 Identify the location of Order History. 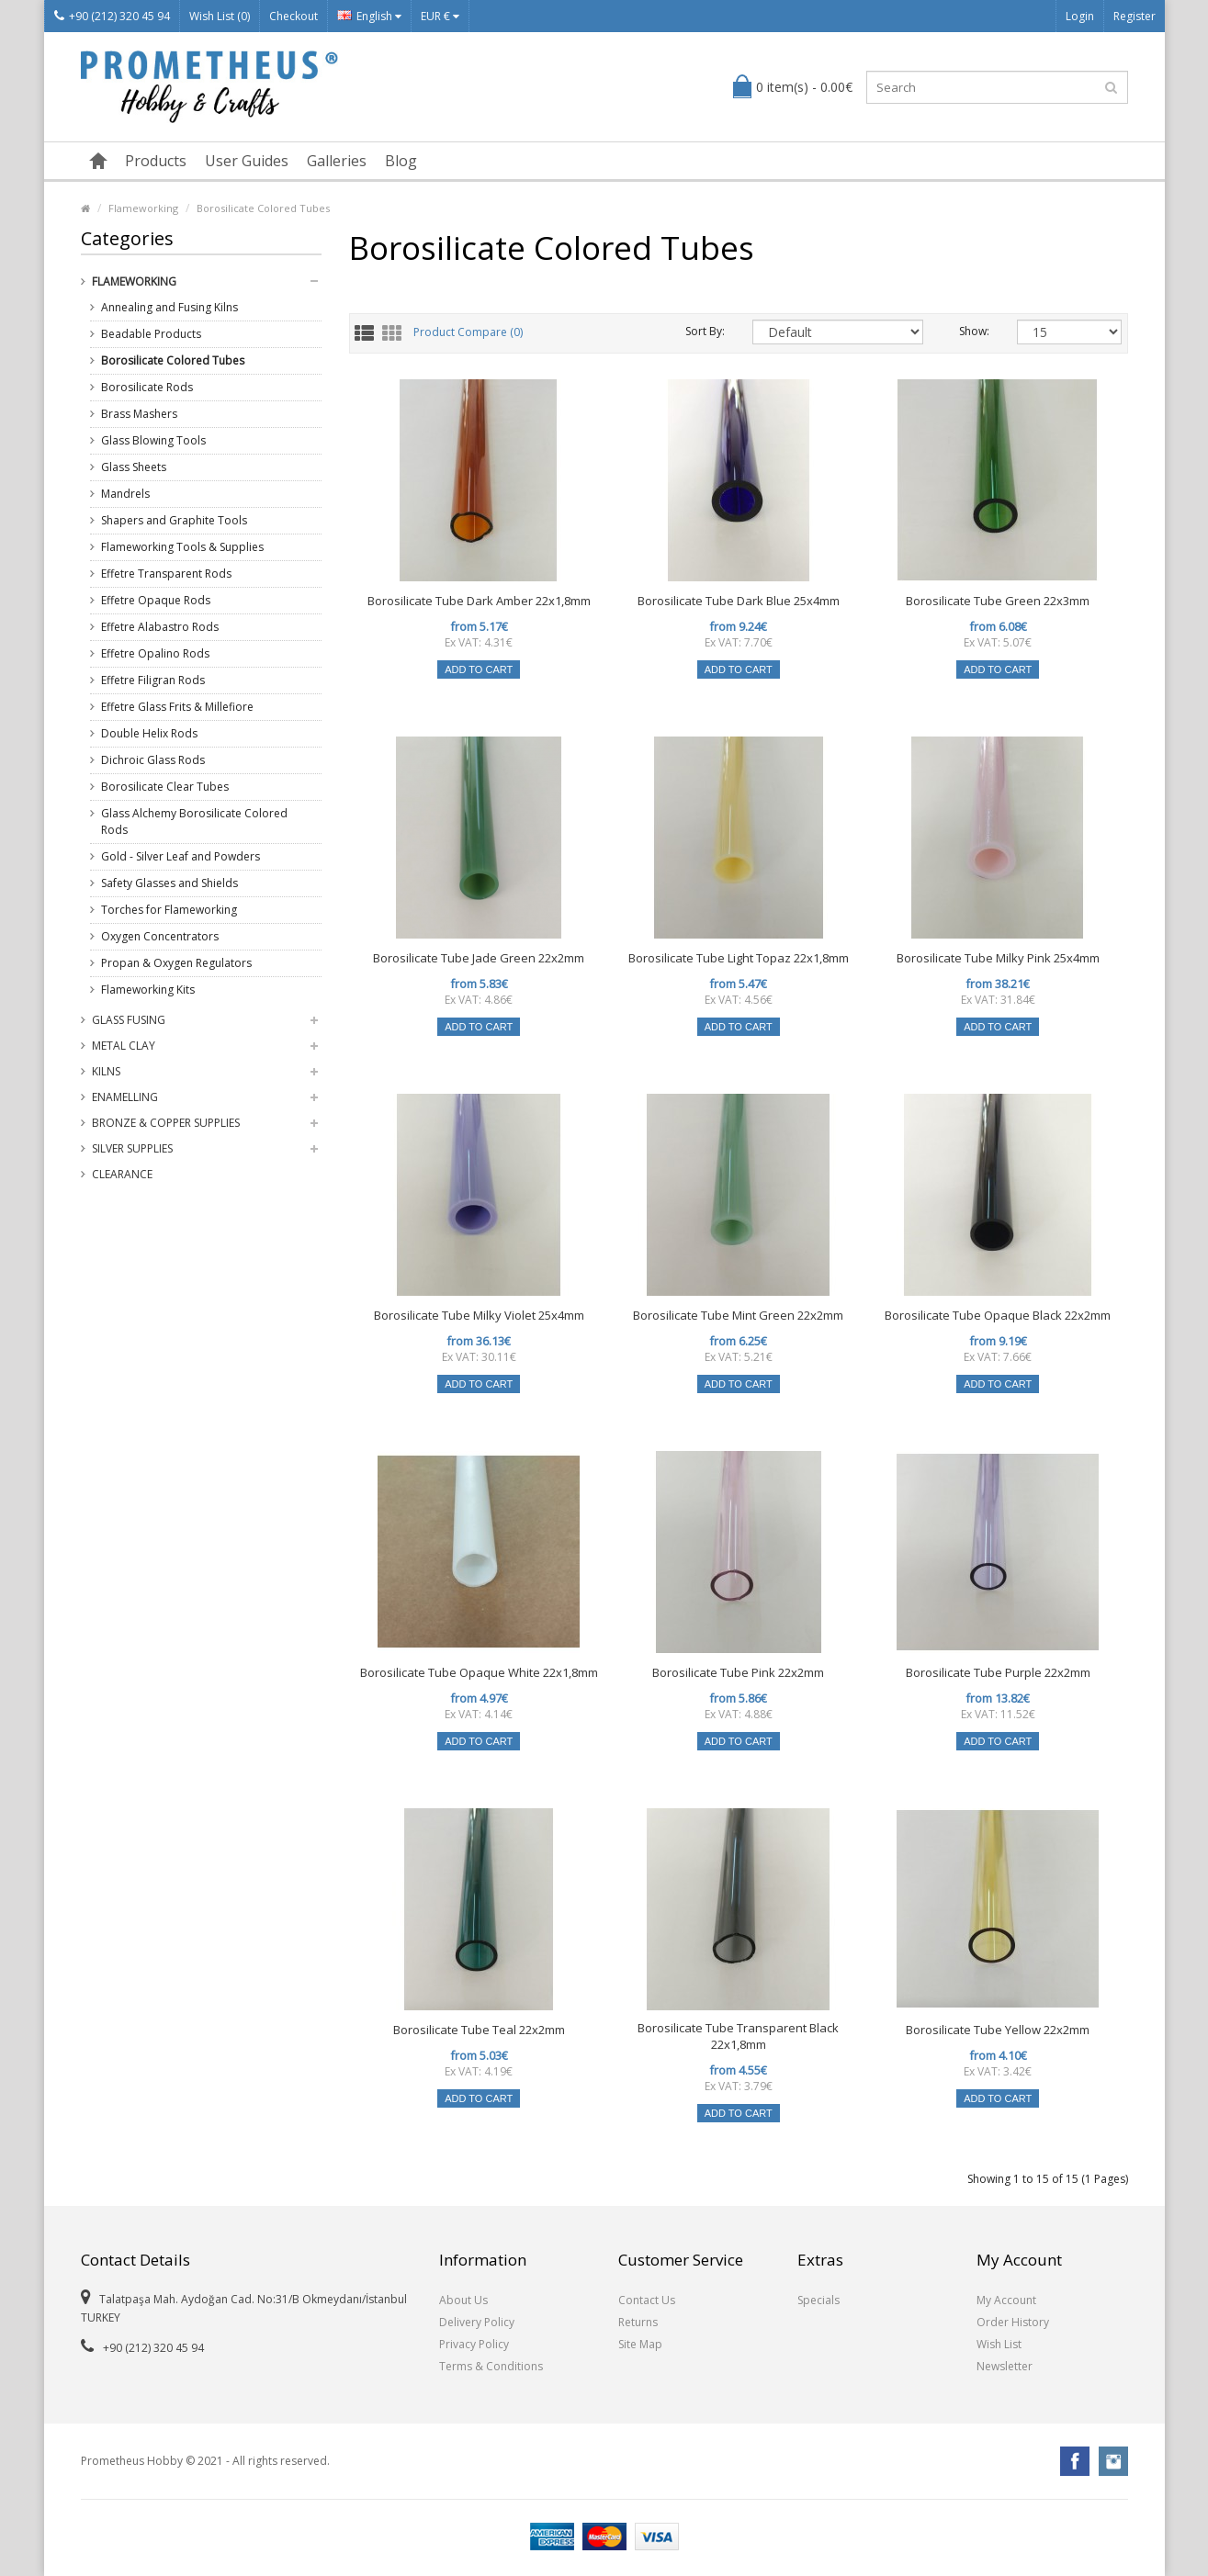
(1013, 2322).